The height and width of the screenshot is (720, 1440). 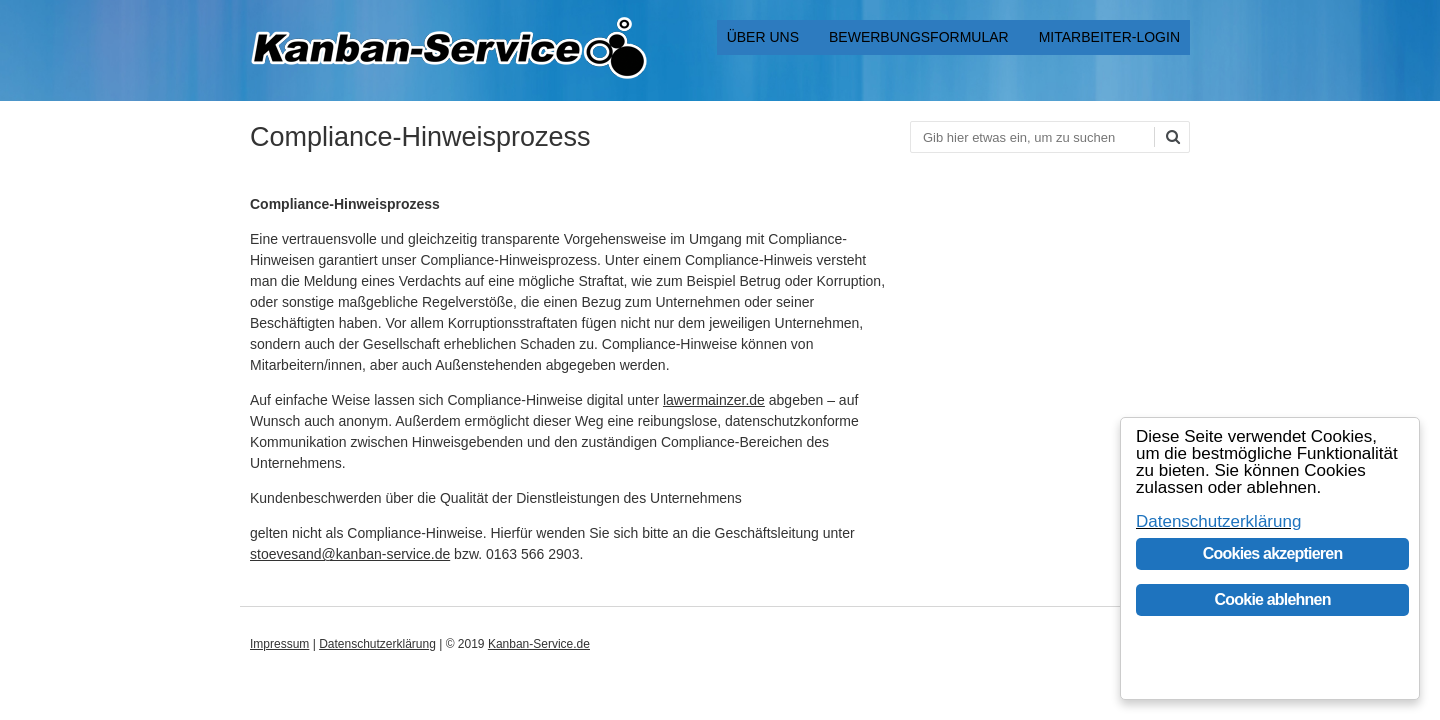 What do you see at coordinates (1273, 599) in the screenshot?
I see `Cookie ablehnen` at bounding box center [1273, 599].